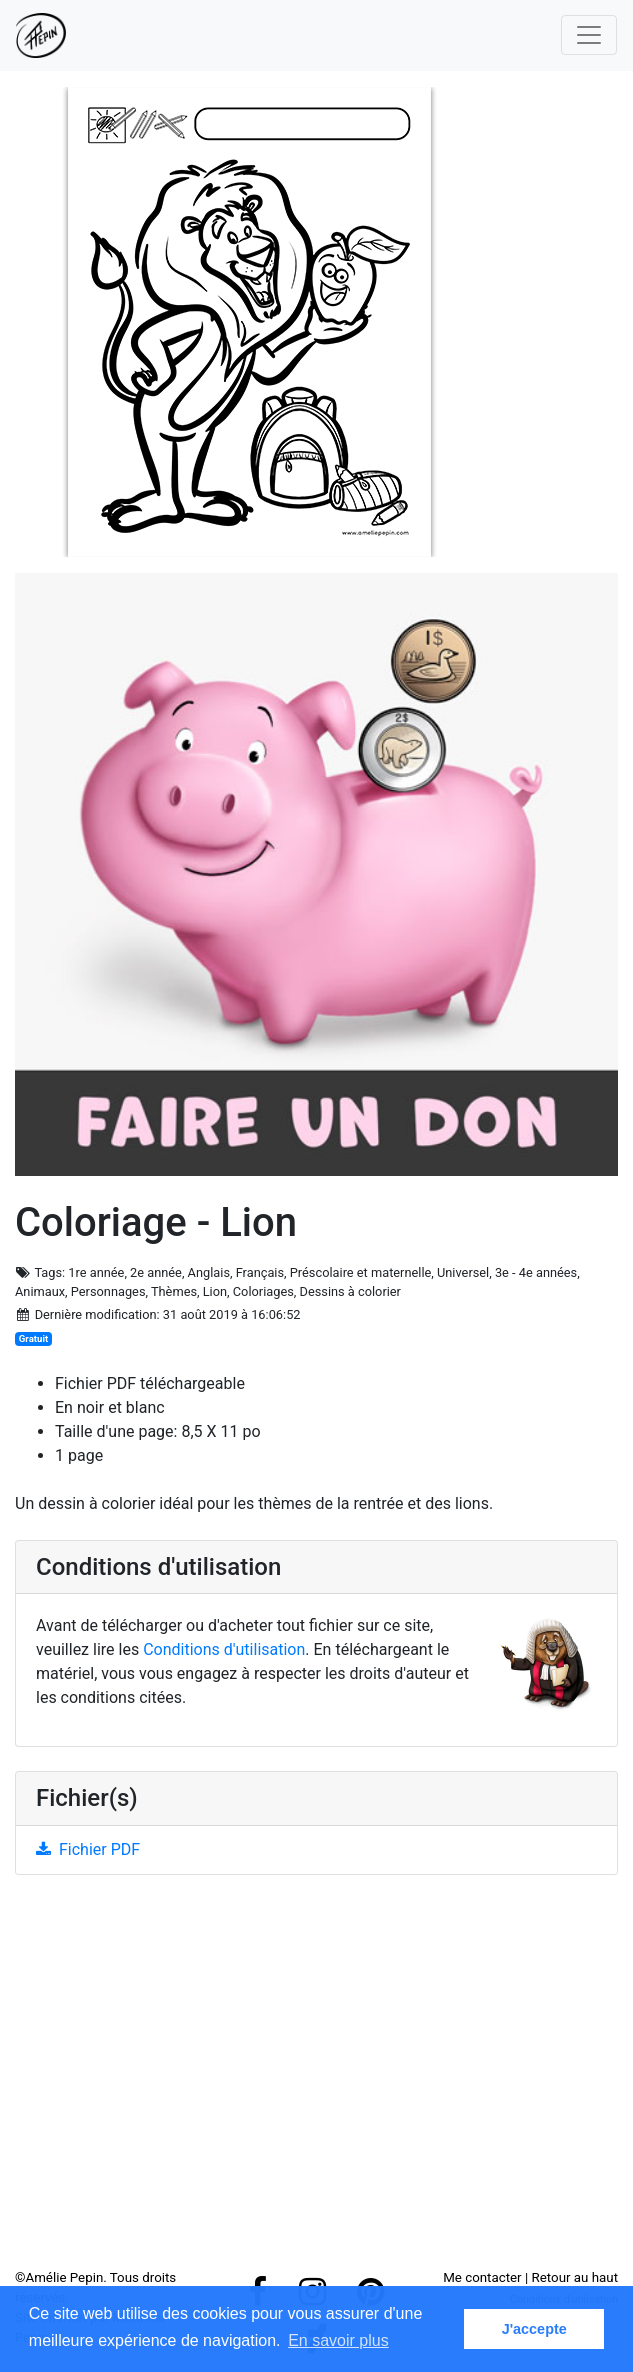 The height and width of the screenshot is (2372, 633). Describe the element at coordinates (316, 2079) in the screenshot. I see `[Advertisement]` at that location.